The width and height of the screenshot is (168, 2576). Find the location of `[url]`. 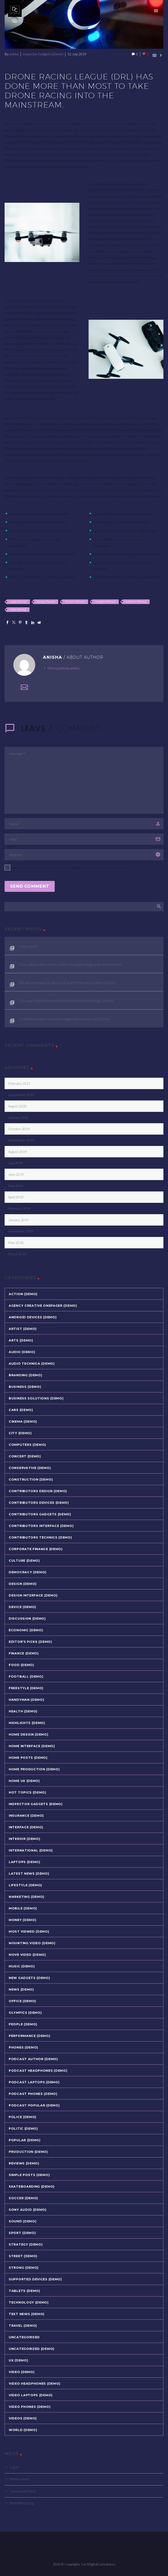

[url] is located at coordinates (84, 854).